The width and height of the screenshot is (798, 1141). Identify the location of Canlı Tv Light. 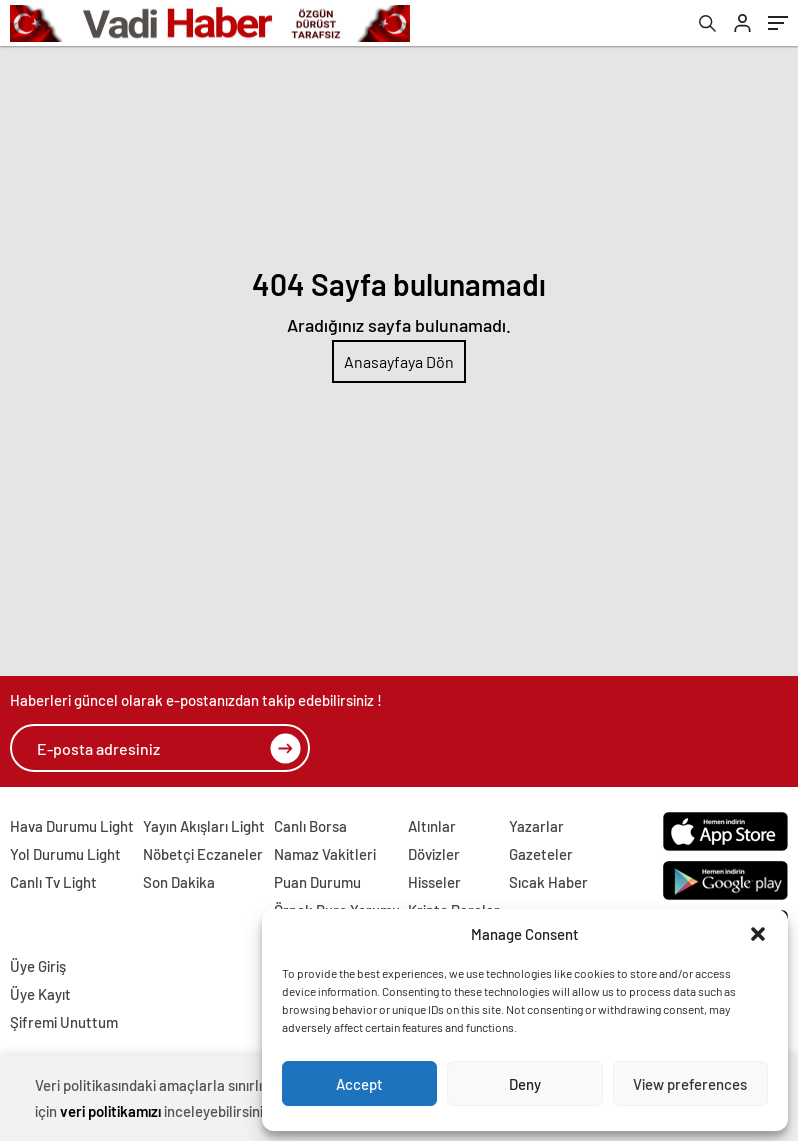
(53, 882).